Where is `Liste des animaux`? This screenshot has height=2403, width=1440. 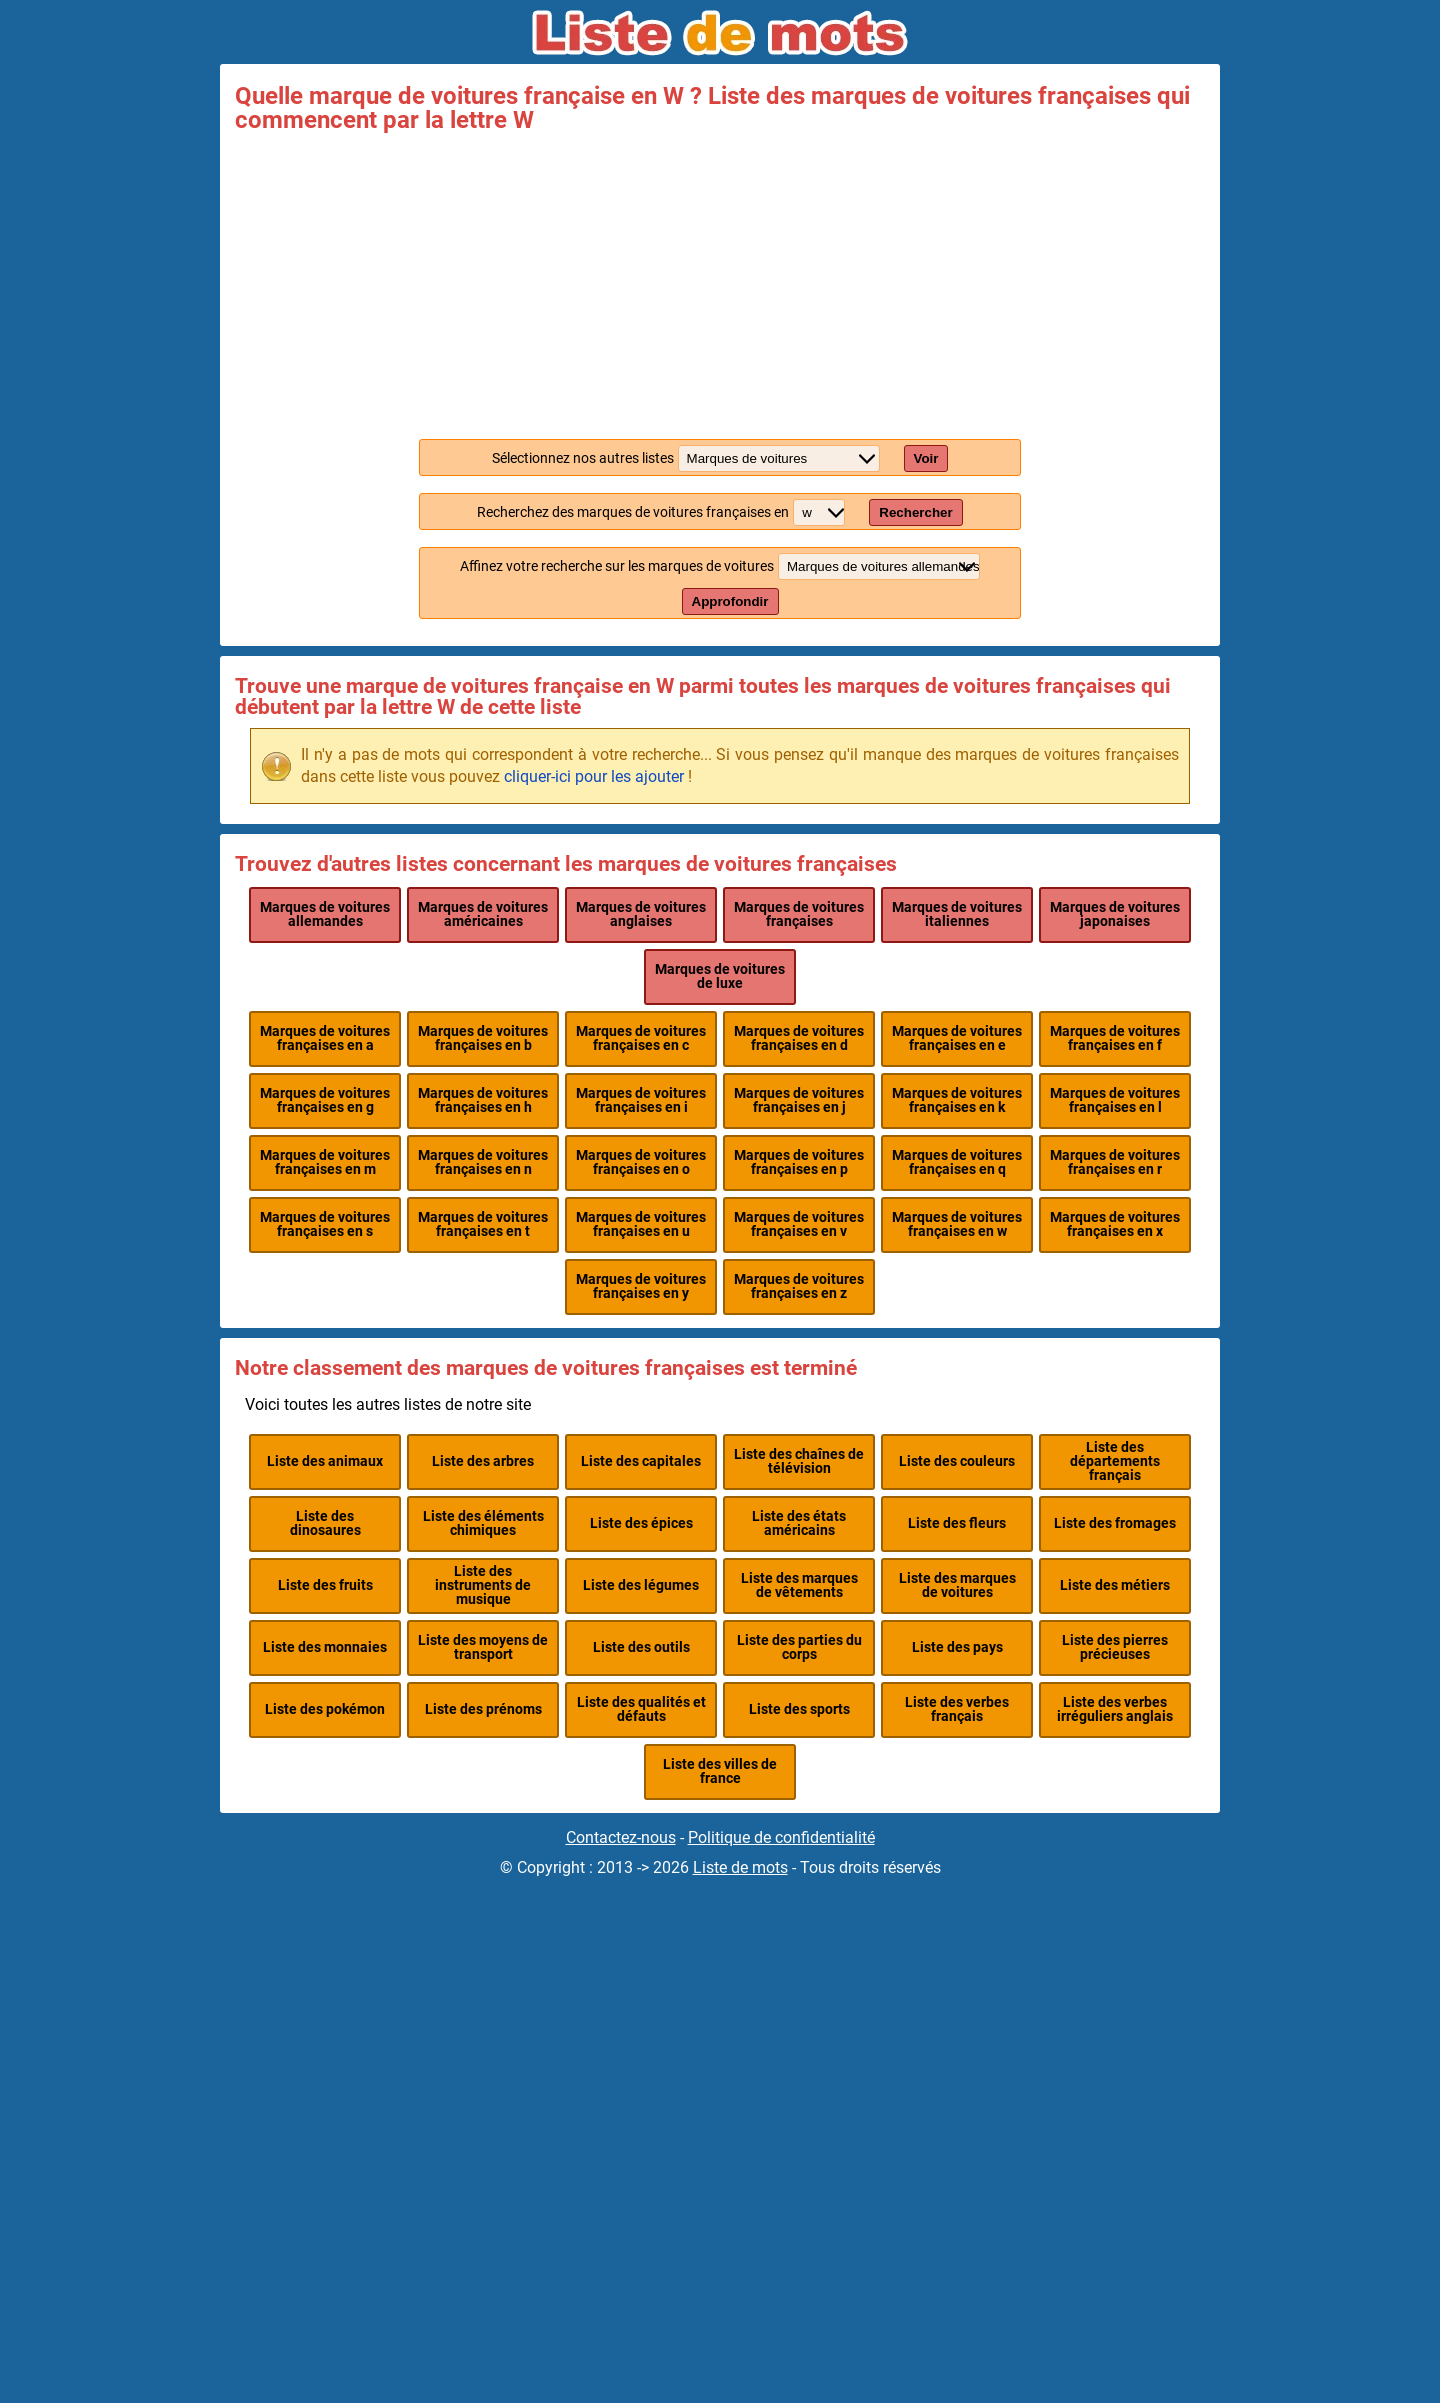
Liste des animaux is located at coordinates (325, 1461).